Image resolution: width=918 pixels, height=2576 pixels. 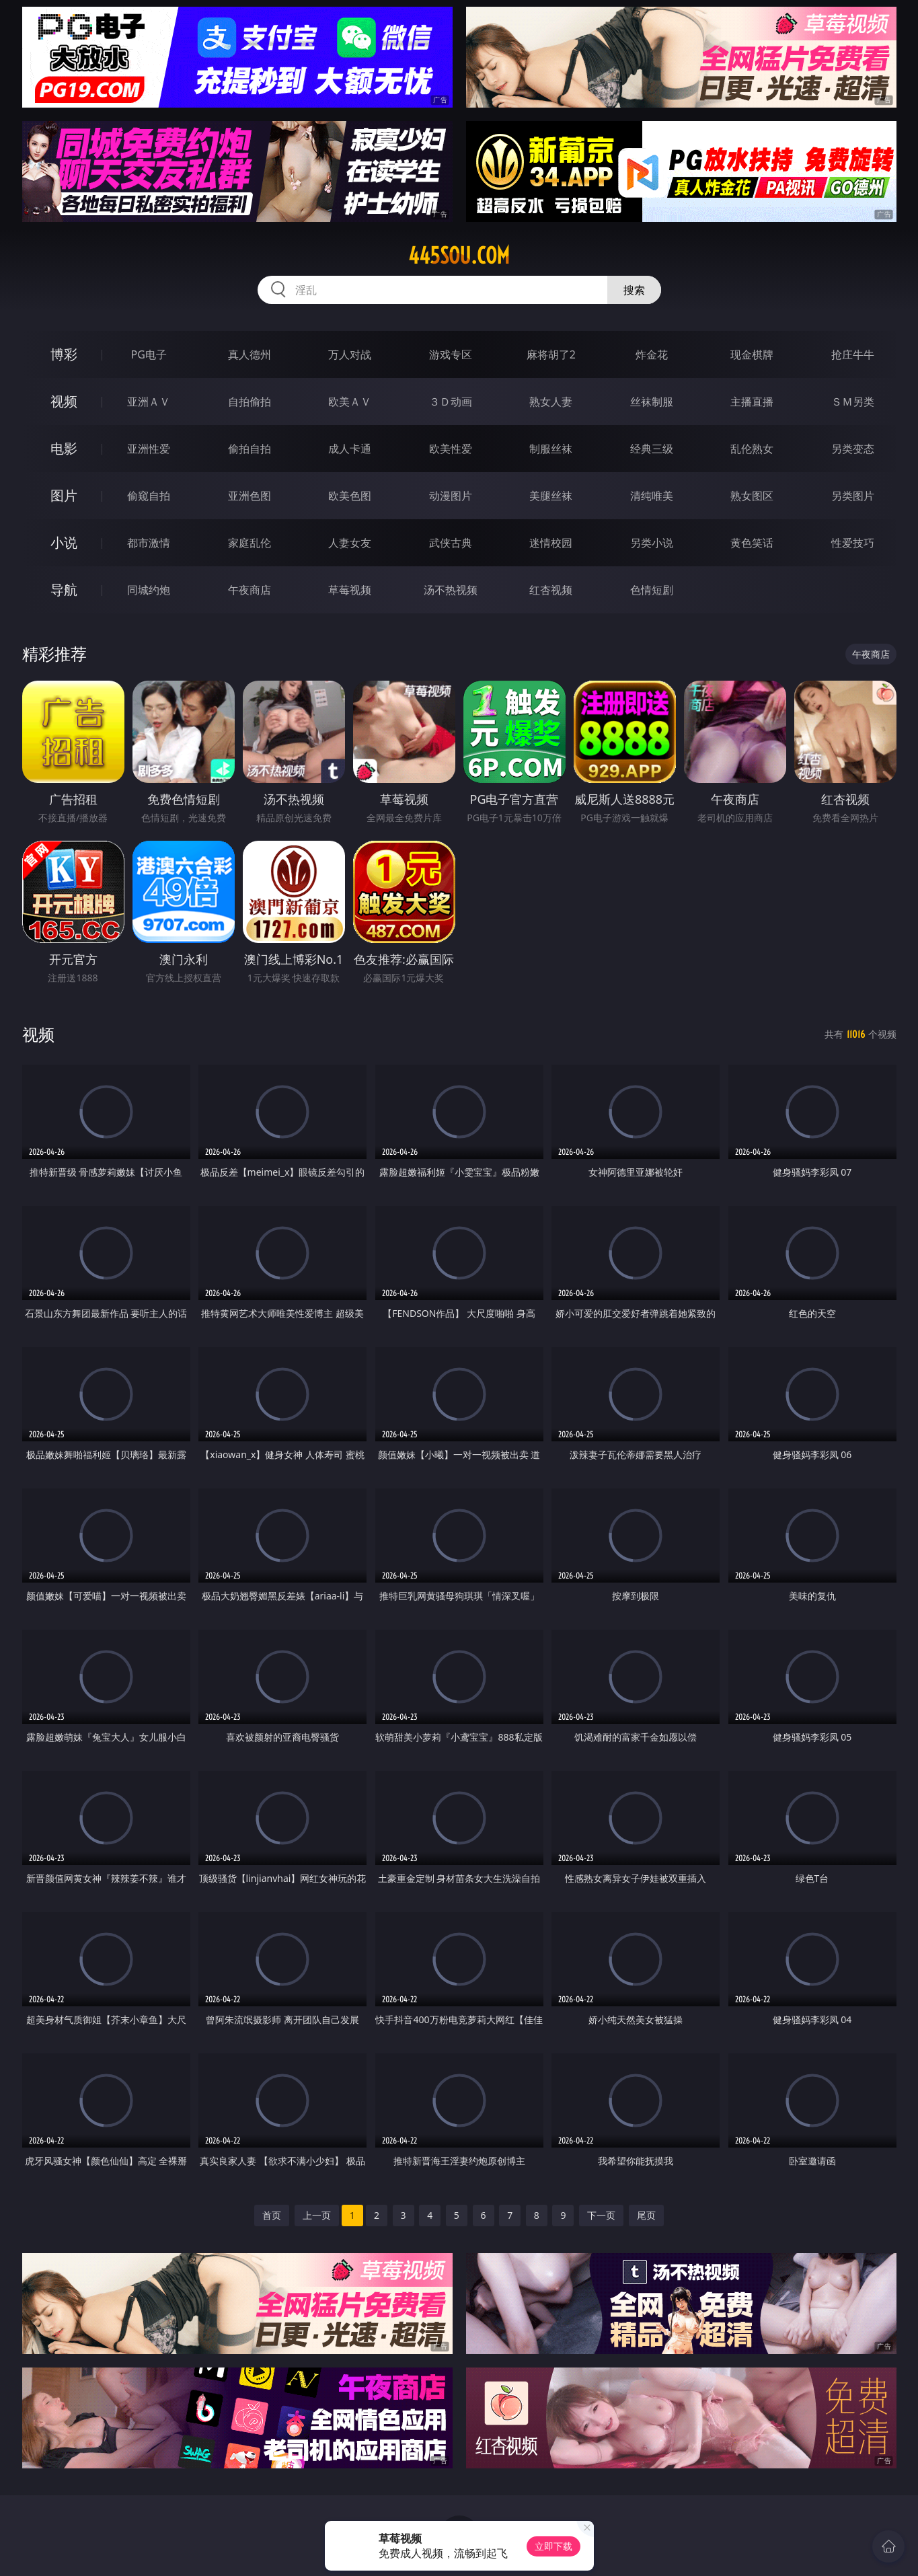 What do you see at coordinates (751, 542) in the screenshot?
I see `黄色笑话` at bounding box center [751, 542].